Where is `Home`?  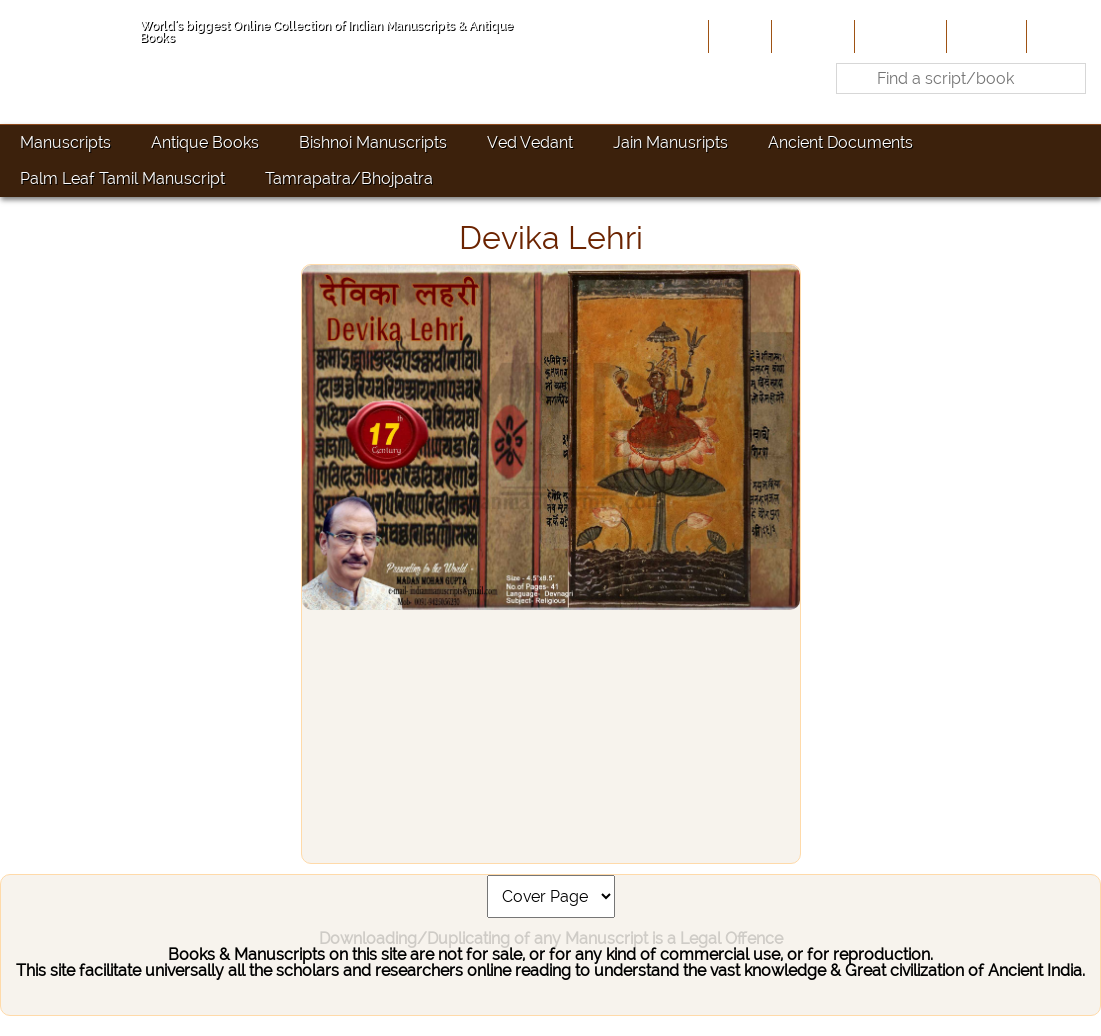 Home is located at coordinates (738, 36).